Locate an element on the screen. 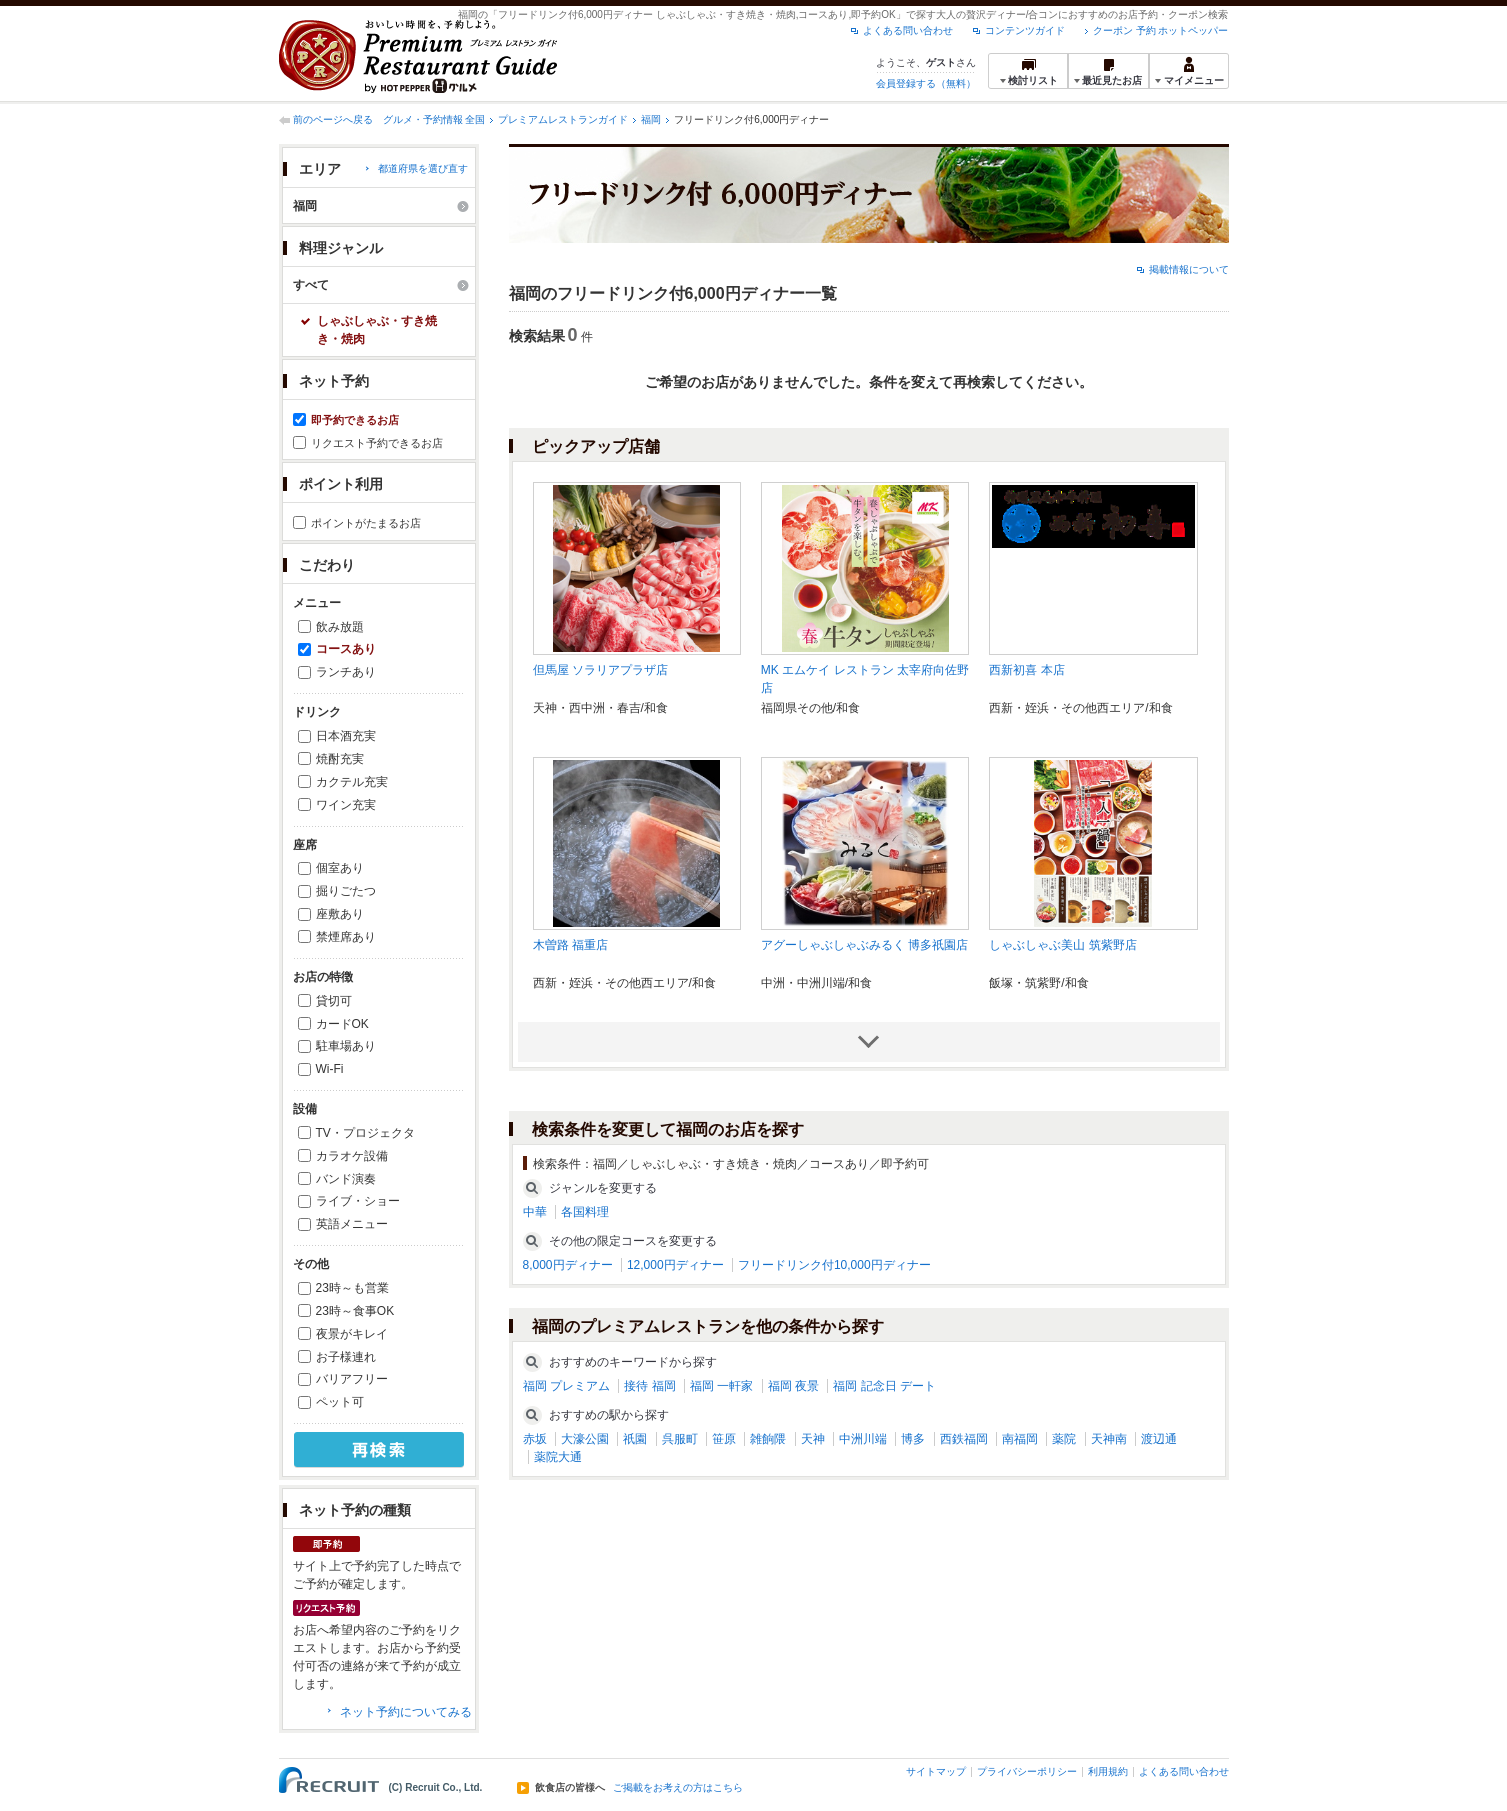 This screenshot has height=1811, width=1507. 座敷あり is located at coordinates (340, 914).